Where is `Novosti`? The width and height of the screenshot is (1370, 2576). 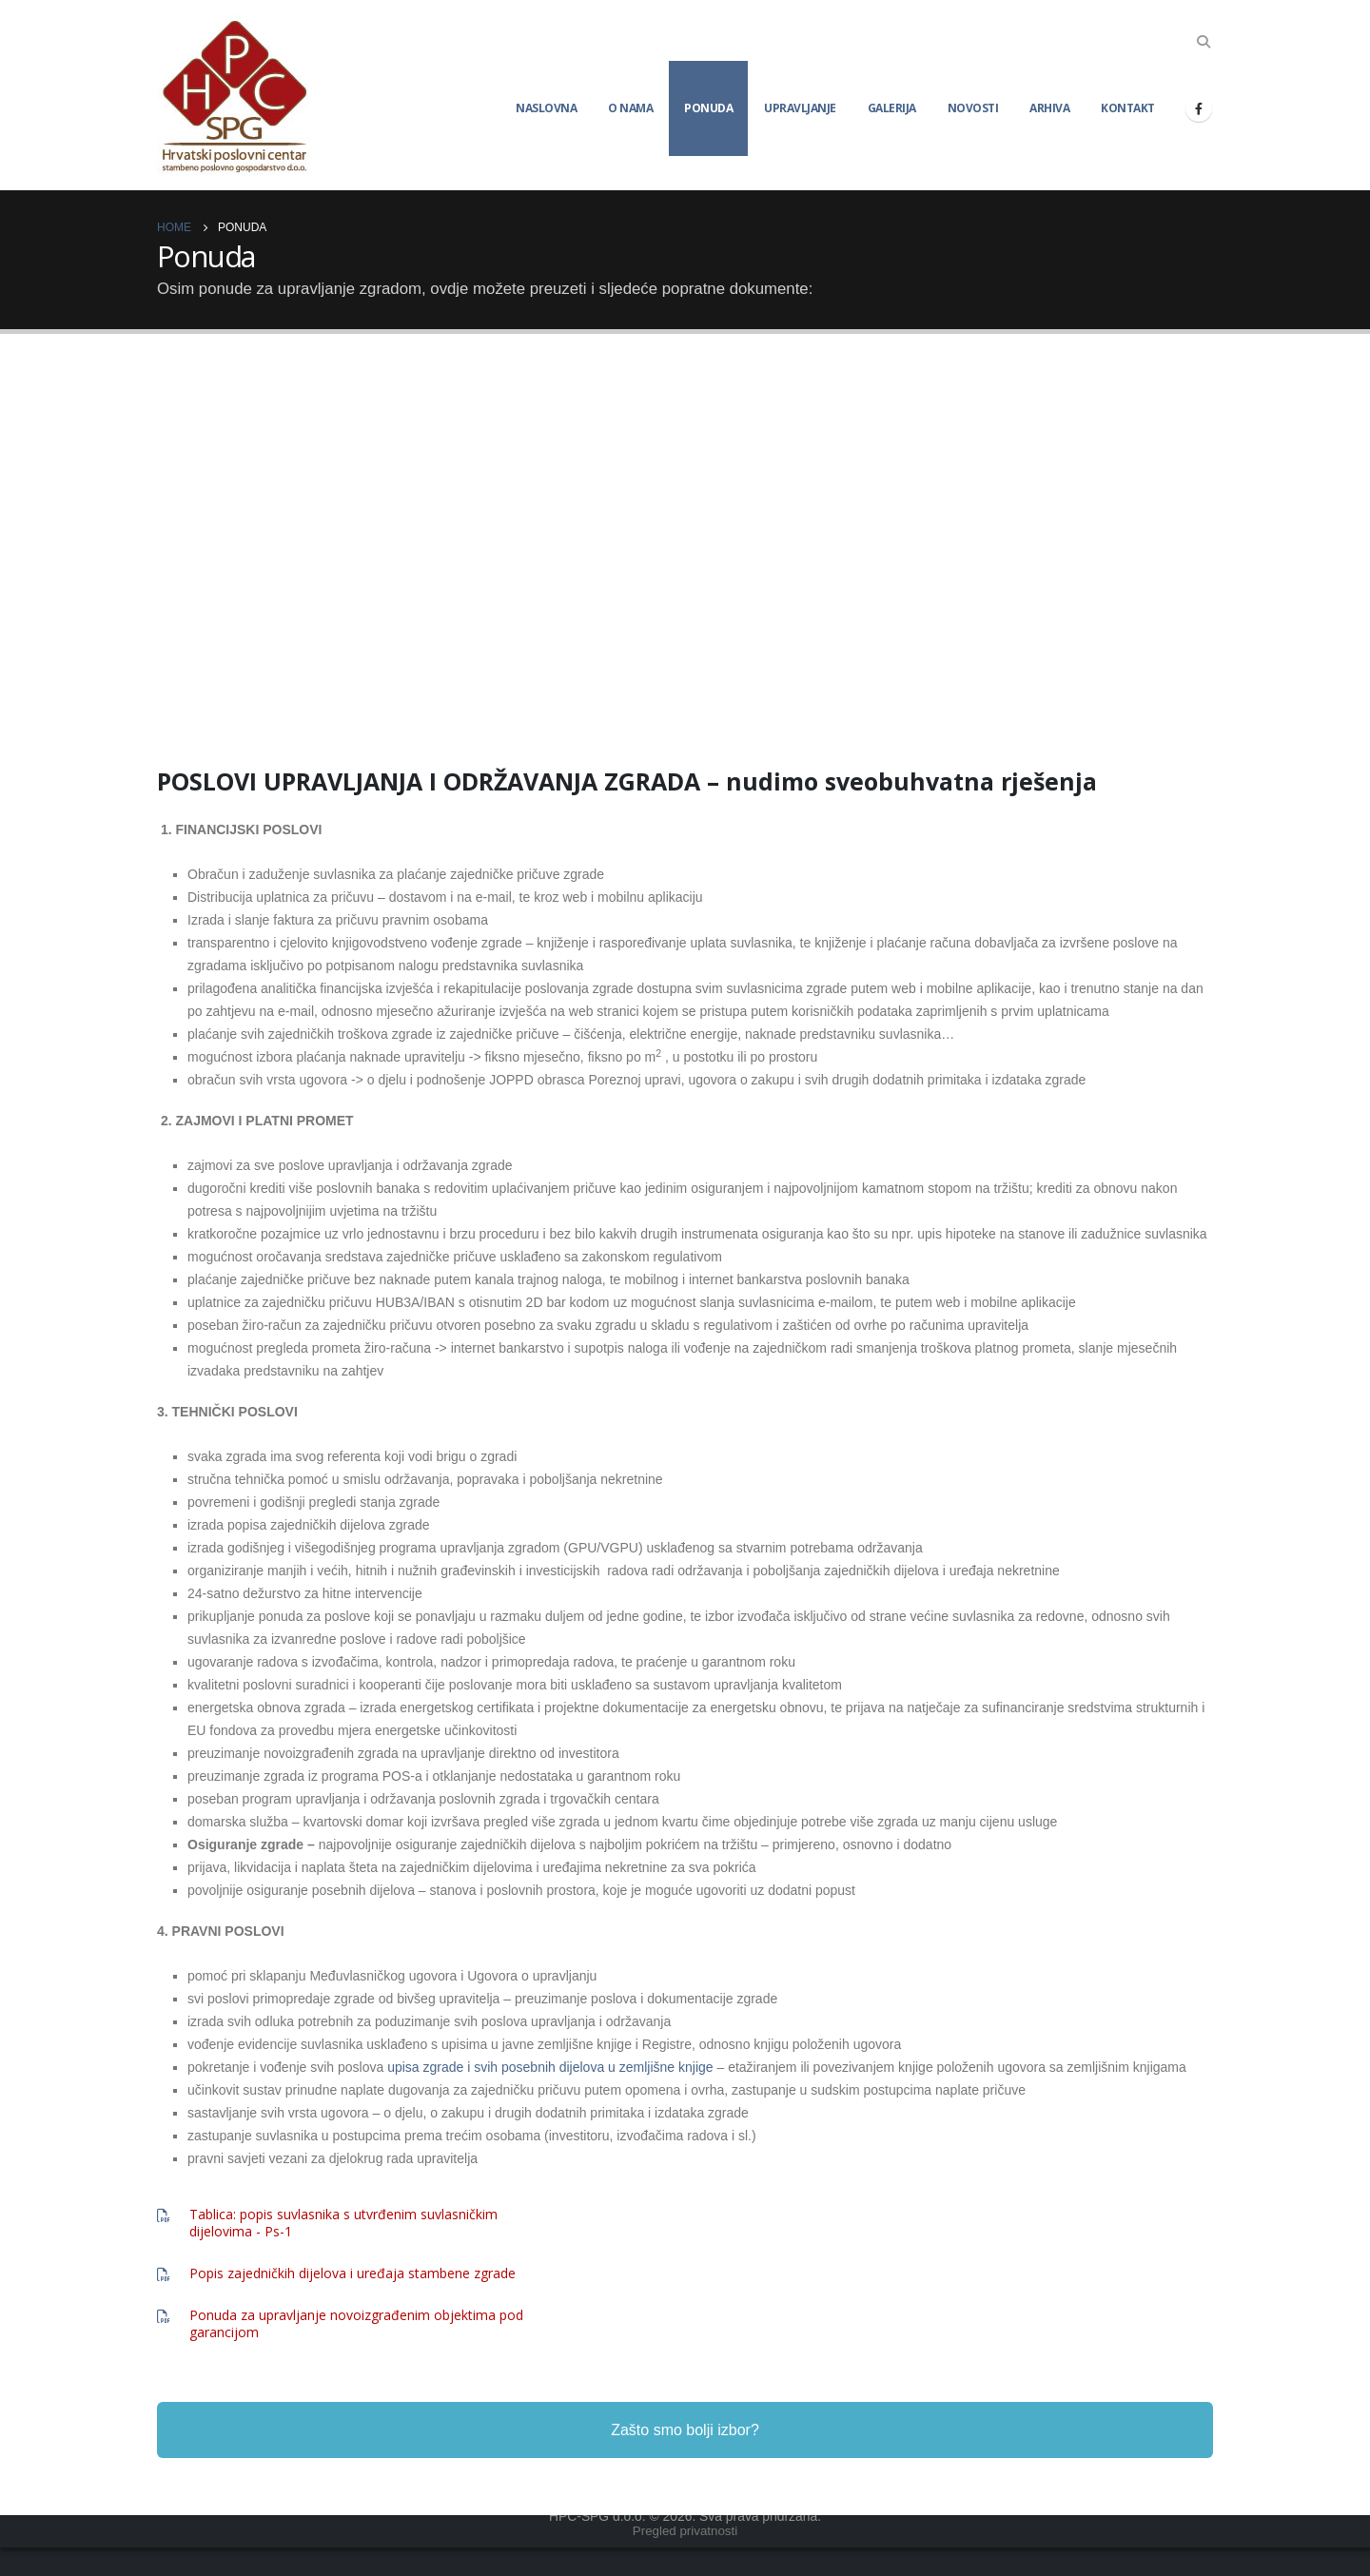
Novosti is located at coordinates (973, 108).